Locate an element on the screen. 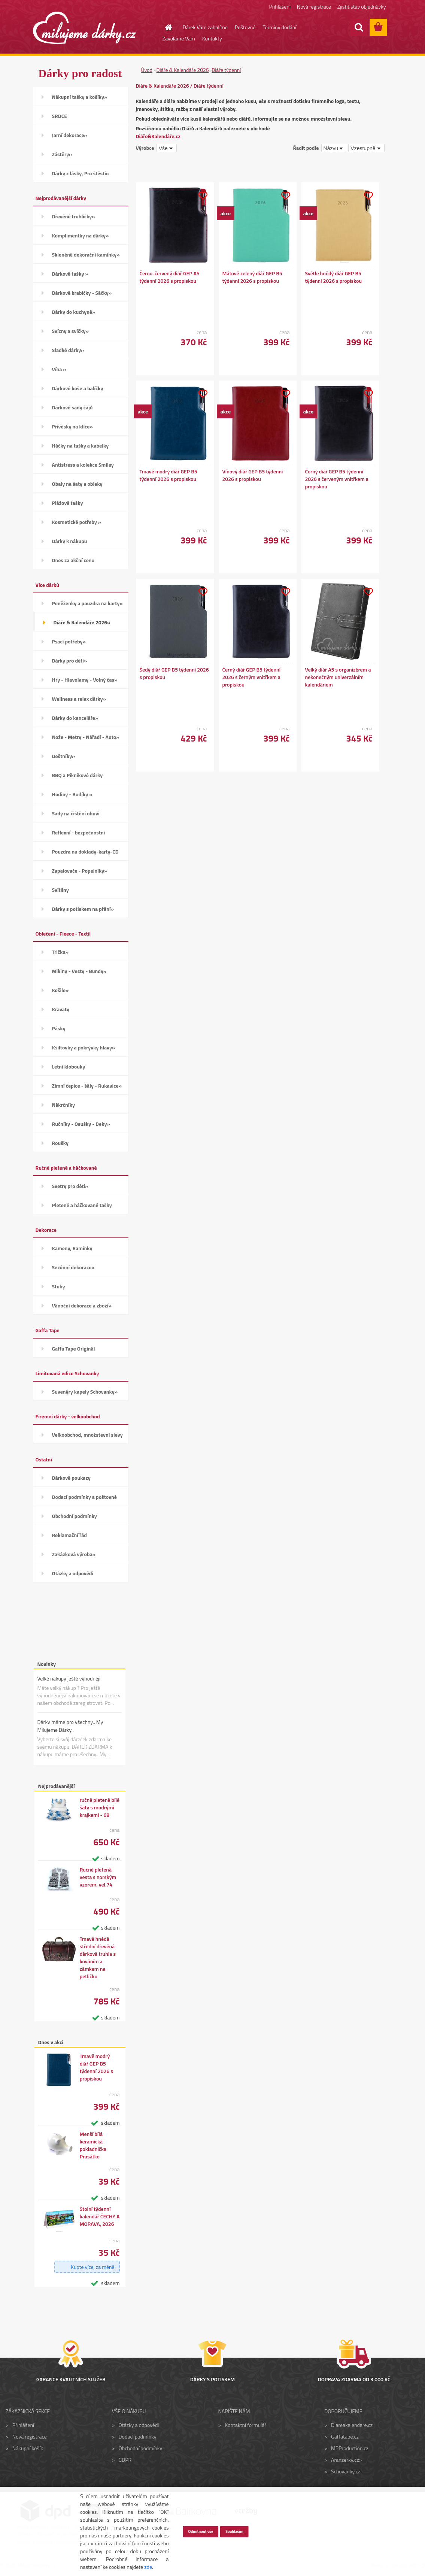 The width and height of the screenshot is (425, 2576). [search] is located at coordinates (358, 27).